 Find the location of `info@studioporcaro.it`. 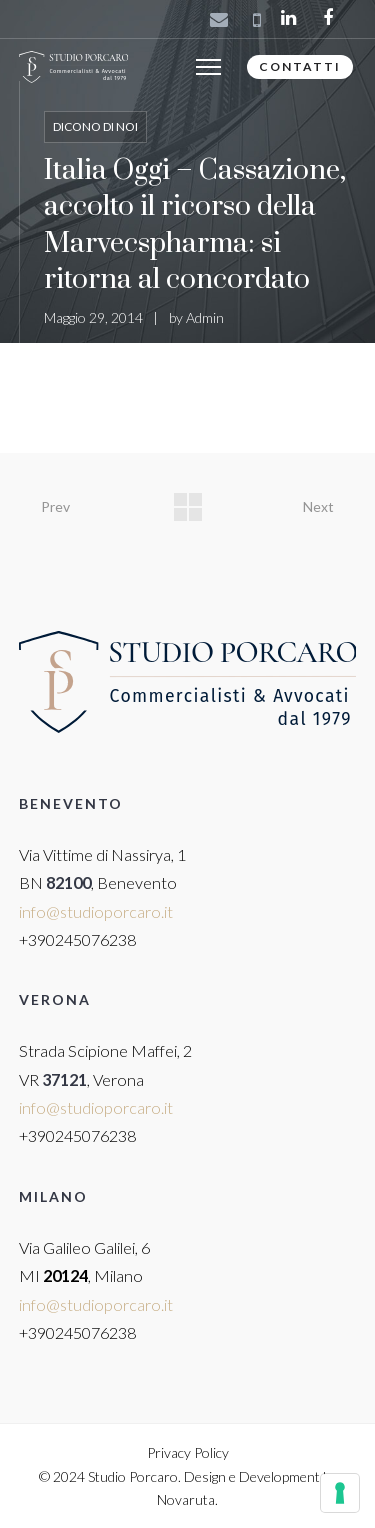

info@studioporcaro.it is located at coordinates (96, 911).